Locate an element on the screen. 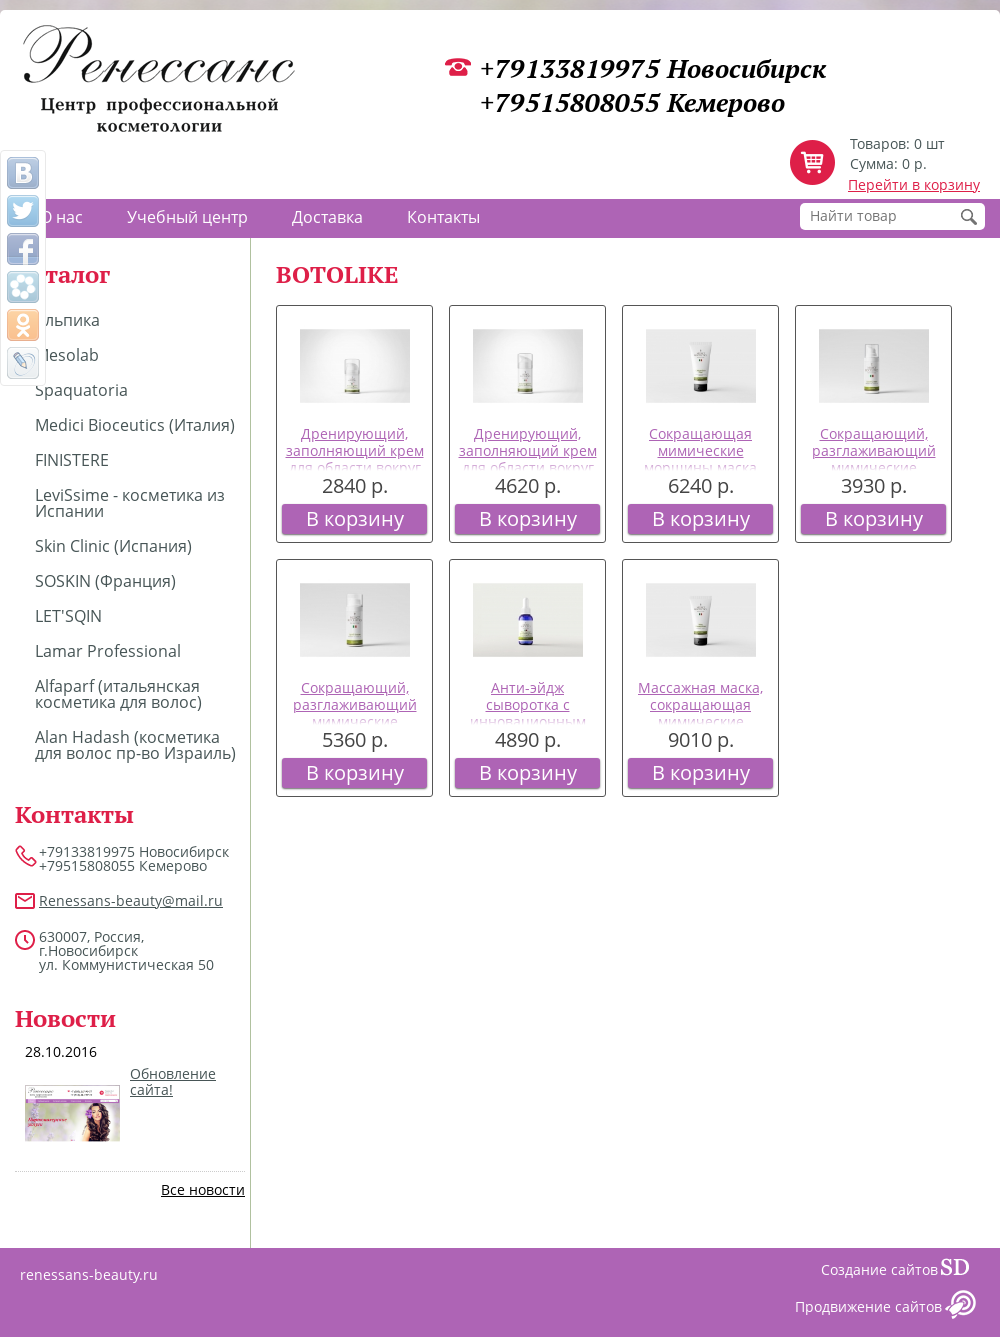 The width and height of the screenshot is (1000, 1337). LeviSsime - косметика из Испании is located at coordinates (130, 503).